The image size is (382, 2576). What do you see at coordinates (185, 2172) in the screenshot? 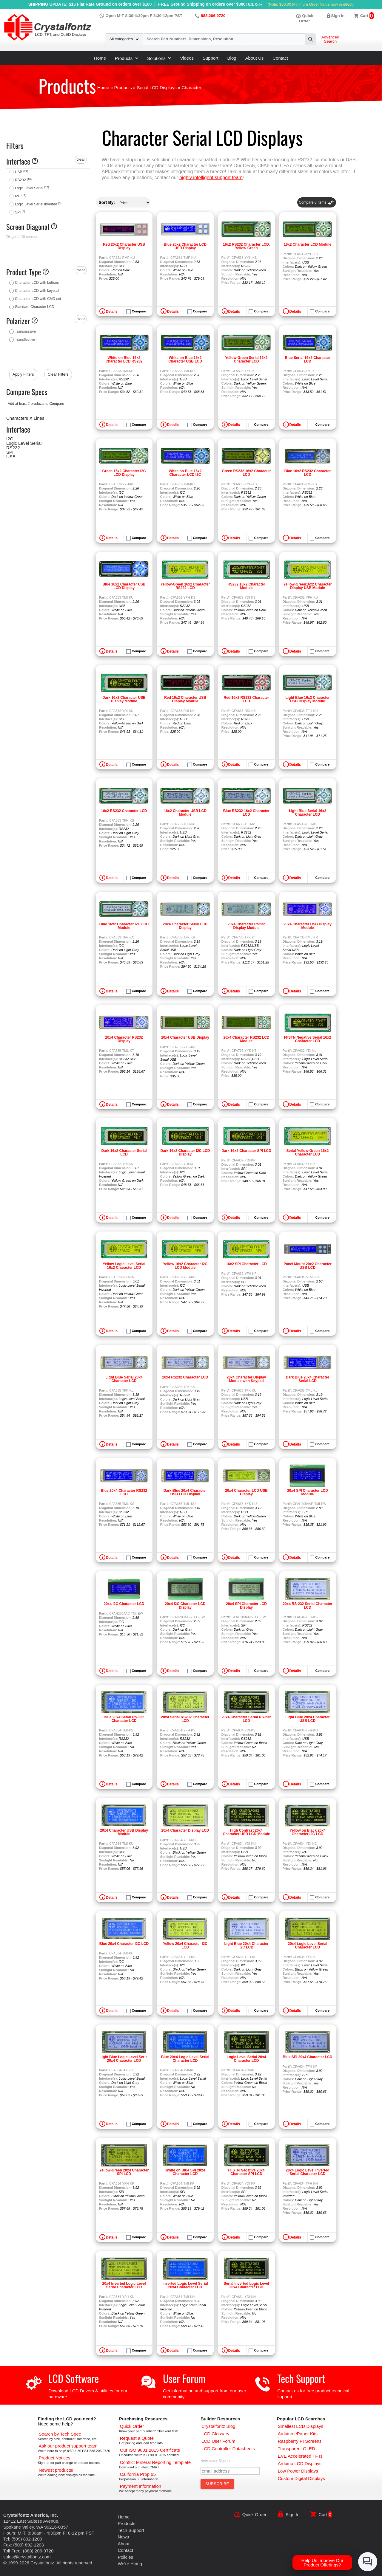
I see `White on Blue SPI 20x4 Character LCD` at bounding box center [185, 2172].